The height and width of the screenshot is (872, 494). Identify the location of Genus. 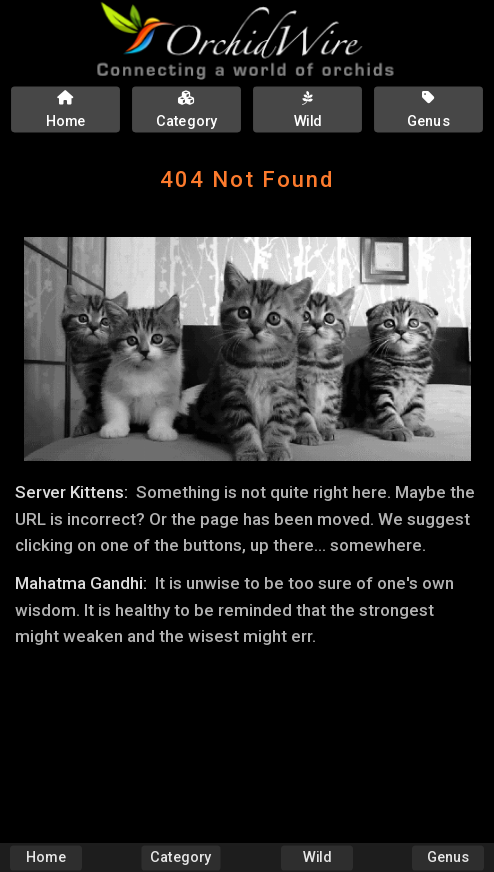
(448, 857).